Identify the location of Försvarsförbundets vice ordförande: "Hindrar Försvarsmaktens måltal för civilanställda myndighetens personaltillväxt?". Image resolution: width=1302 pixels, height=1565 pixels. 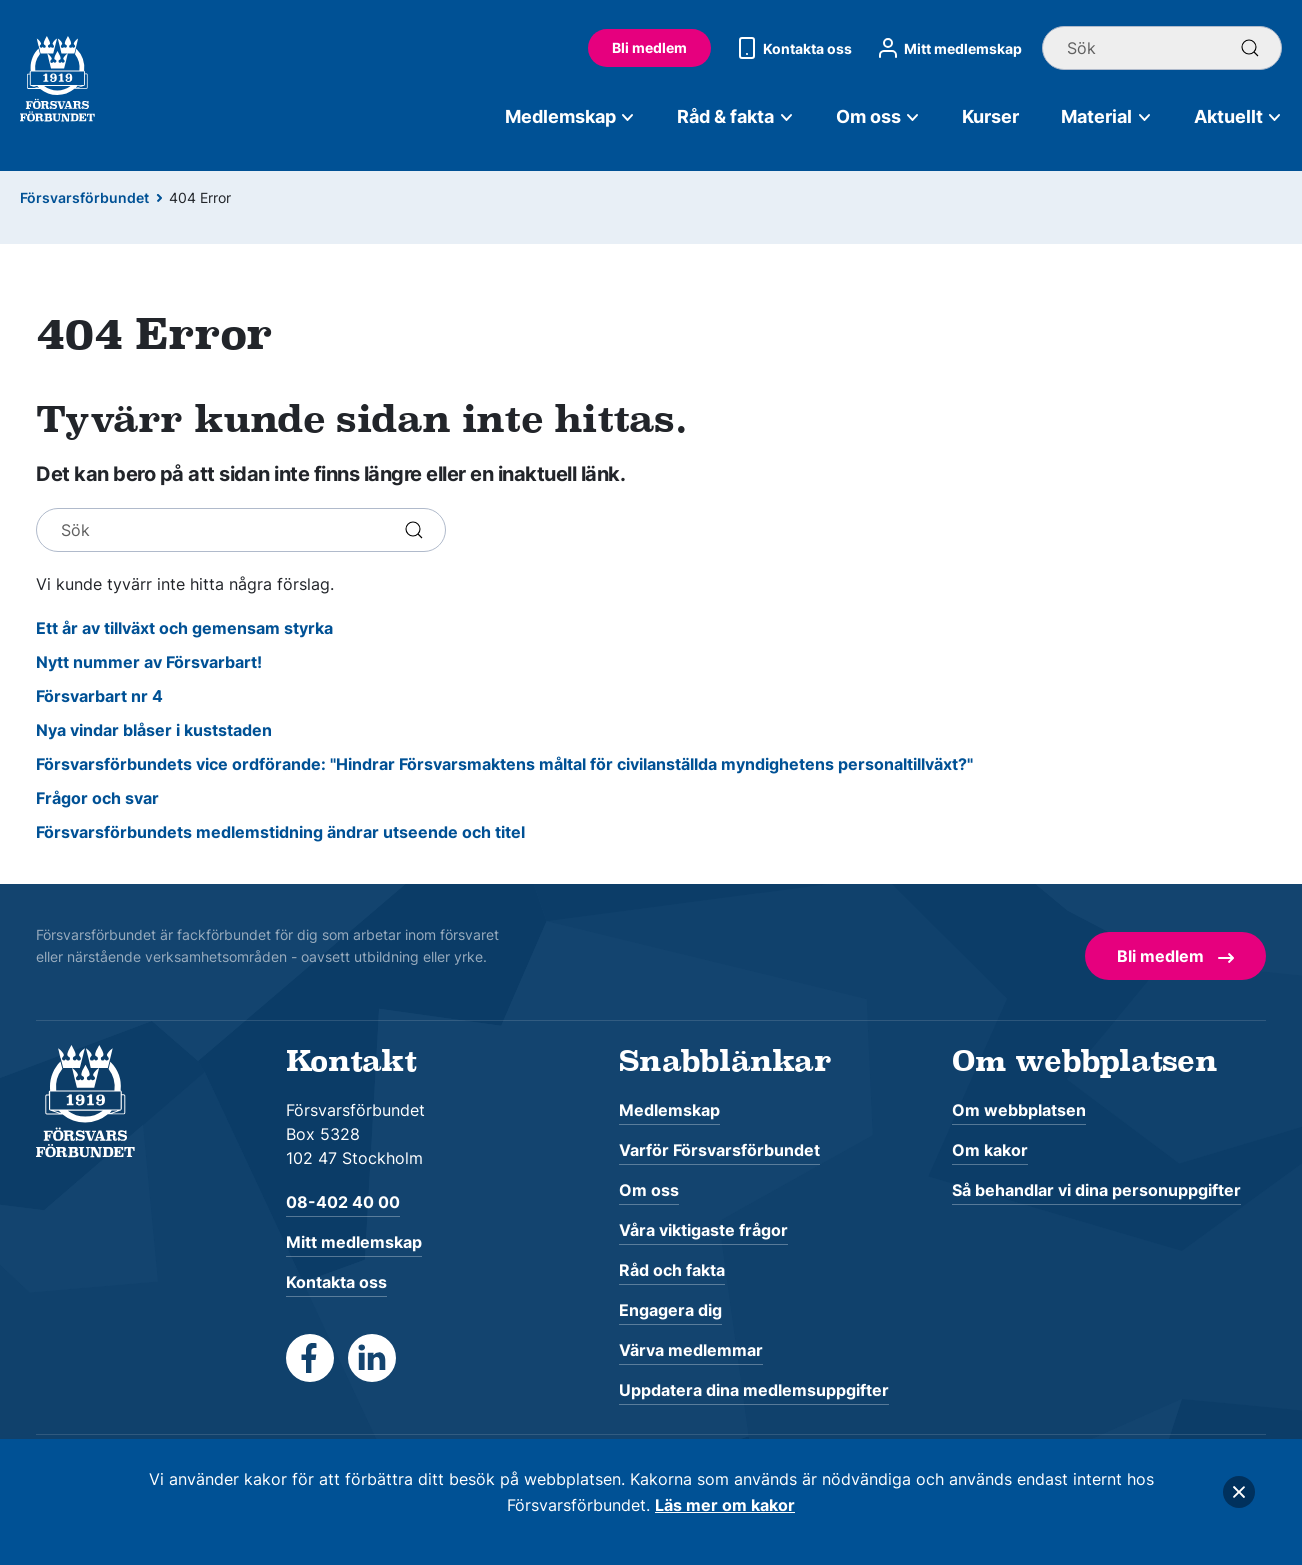
(504, 764).